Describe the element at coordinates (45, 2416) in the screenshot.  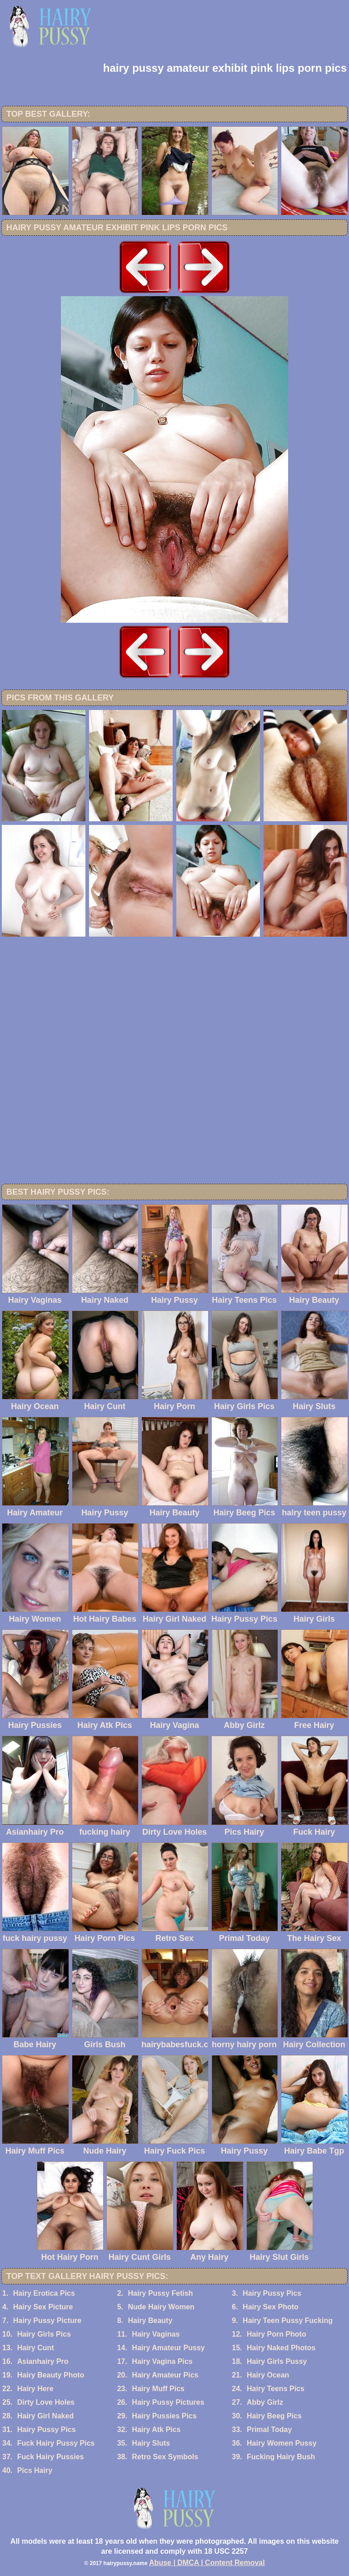
I see `Hairy Girl Naked` at that location.